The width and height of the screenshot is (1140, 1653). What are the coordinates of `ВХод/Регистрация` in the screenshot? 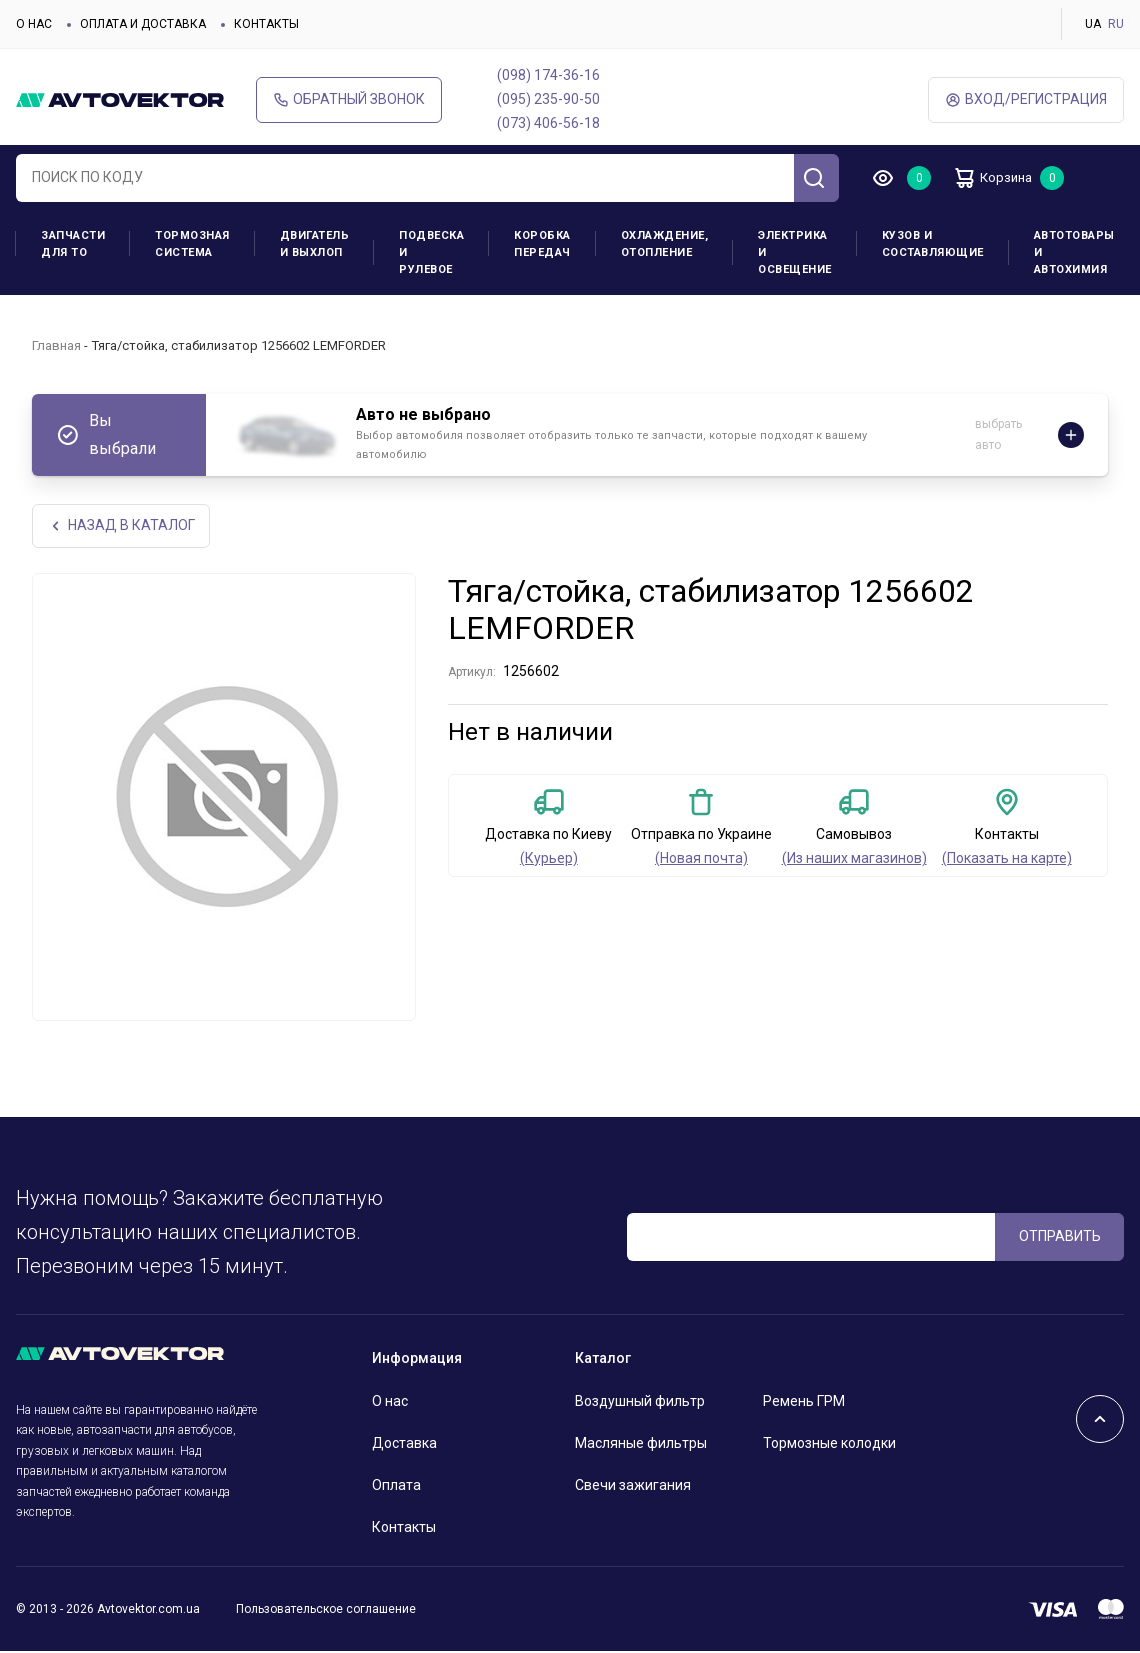 It's located at (1026, 99).